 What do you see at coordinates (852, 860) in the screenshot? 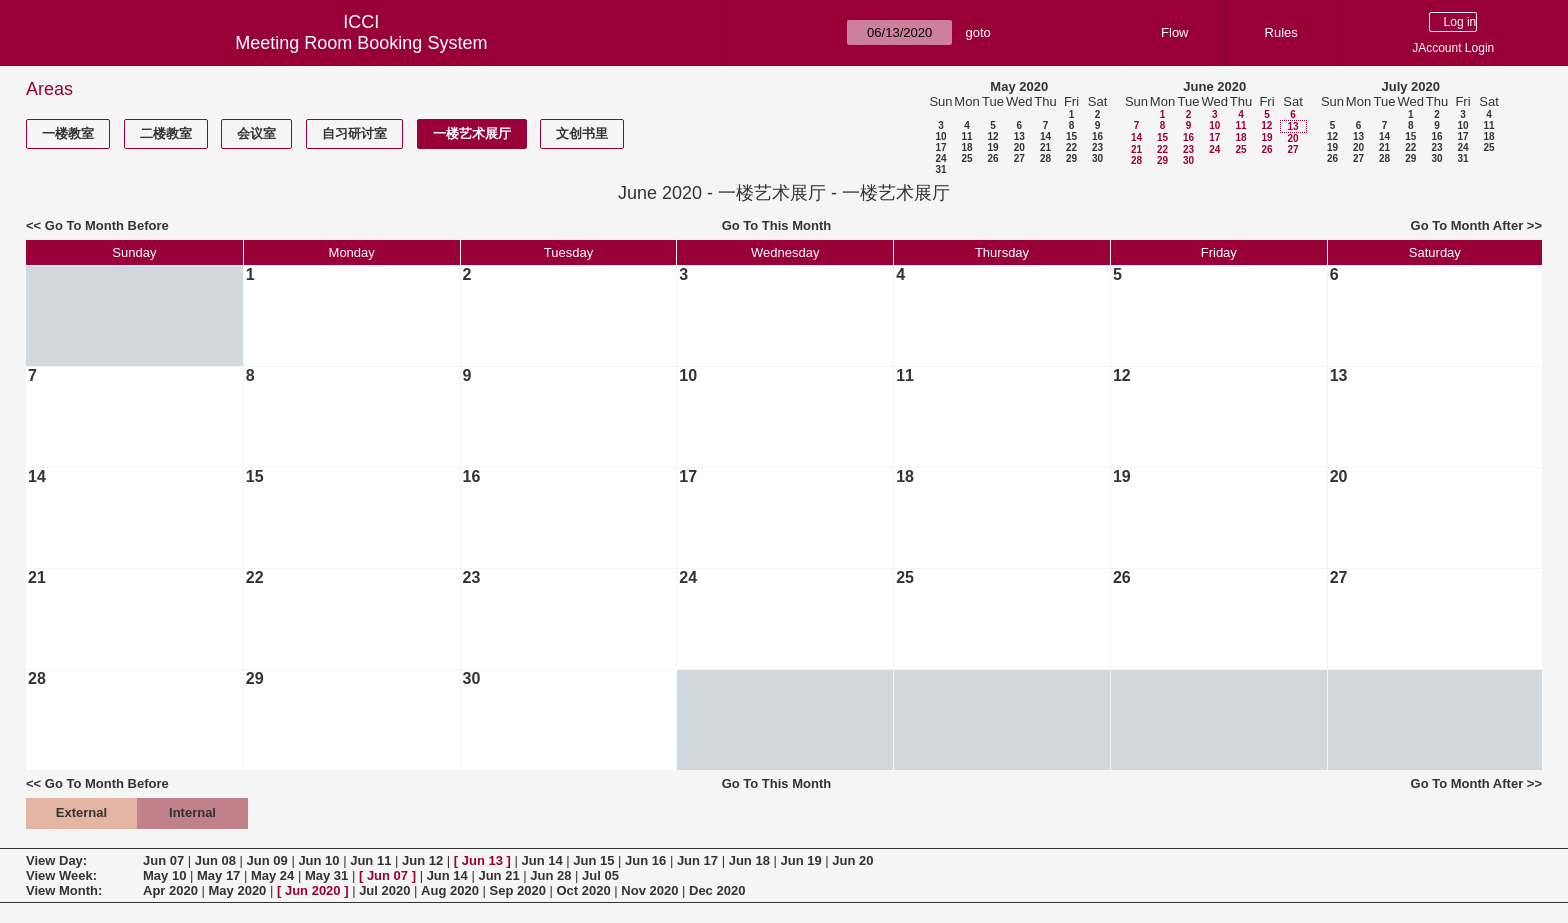
I see `Jun 20` at bounding box center [852, 860].